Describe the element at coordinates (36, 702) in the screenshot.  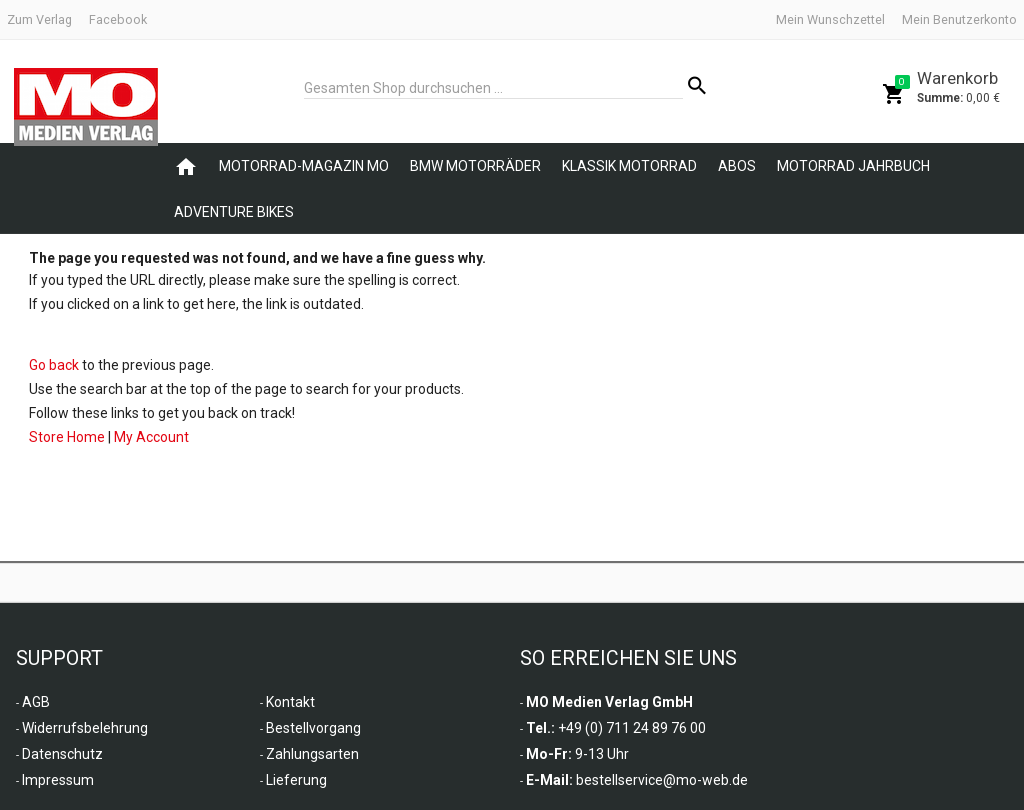
I see `AGB` at that location.